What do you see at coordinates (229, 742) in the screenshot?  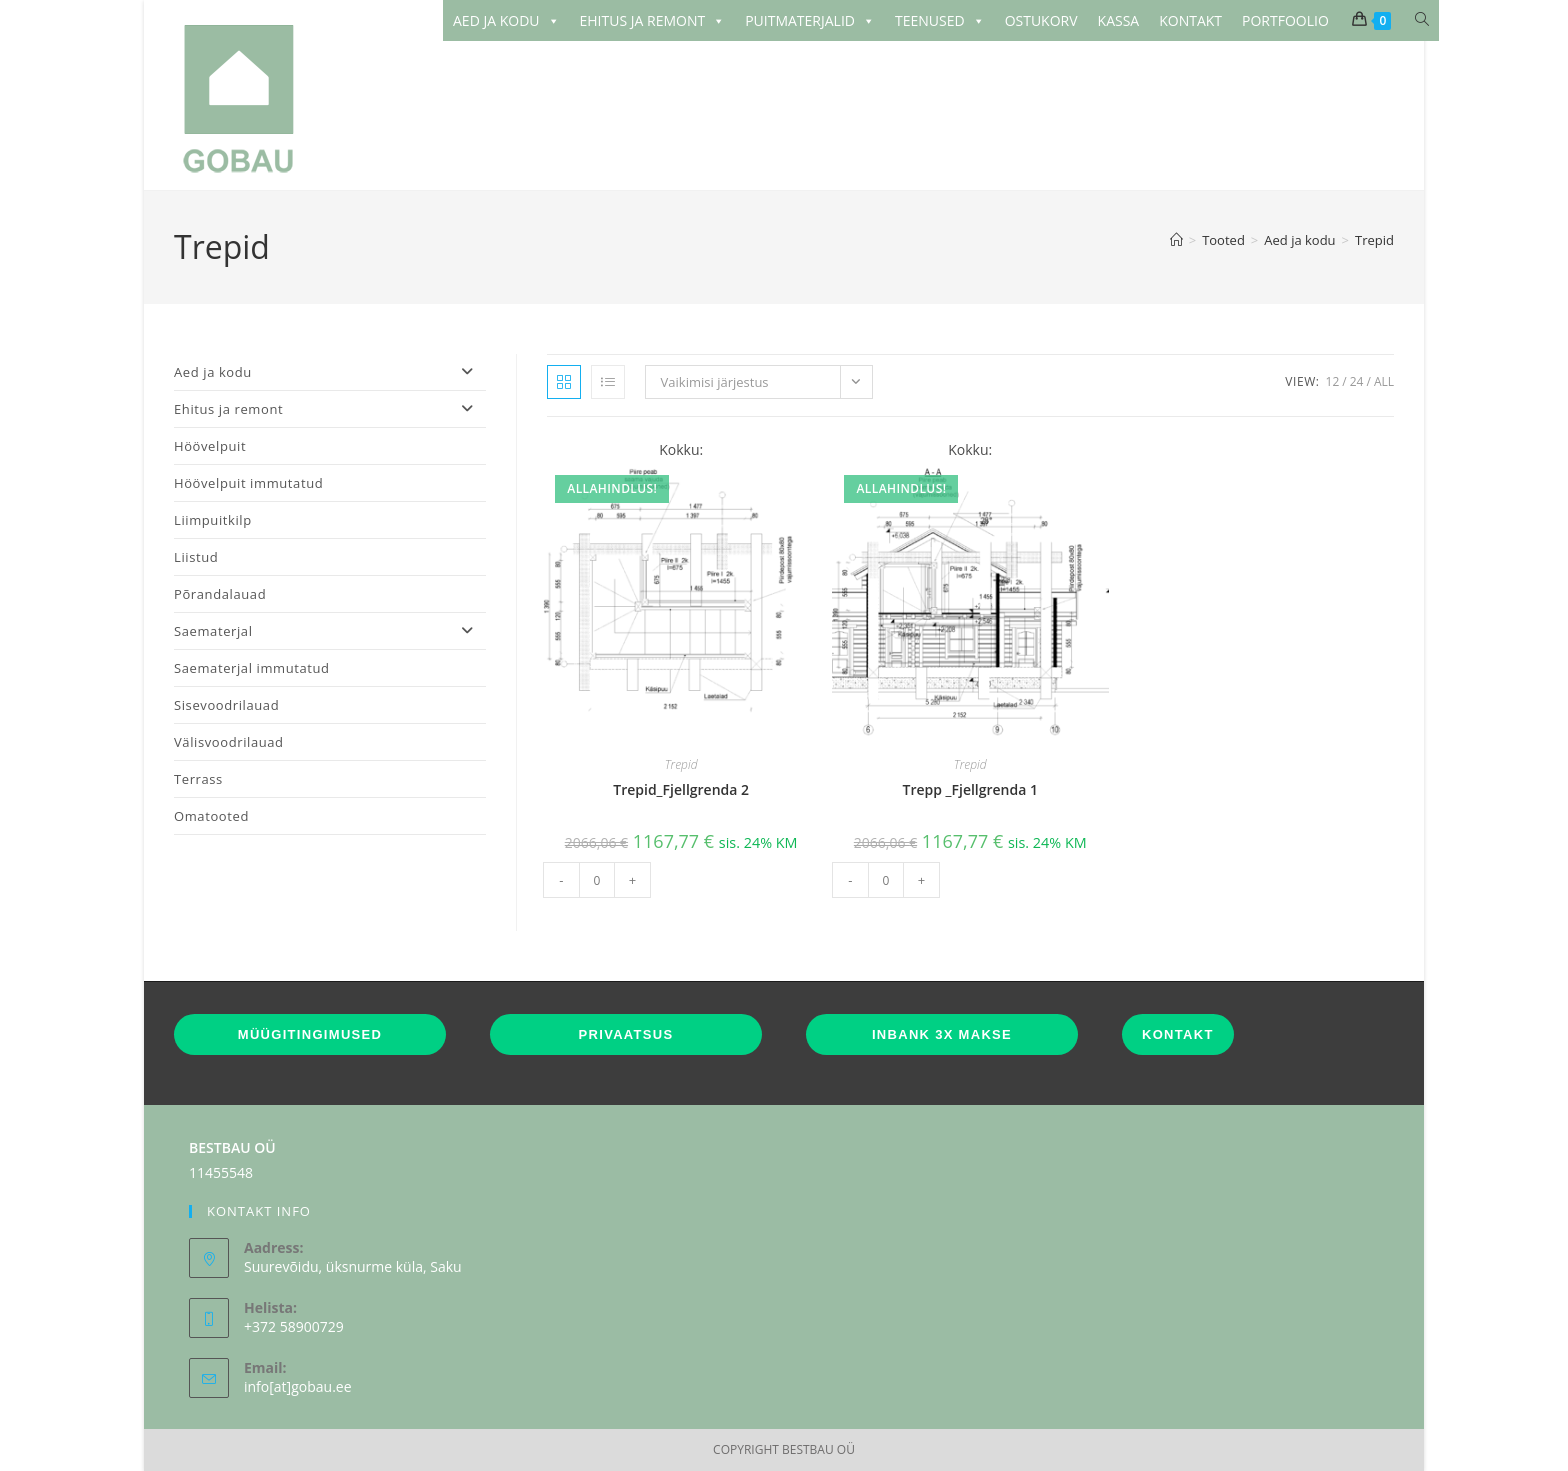 I see `Välisvoodrilauad` at bounding box center [229, 742].